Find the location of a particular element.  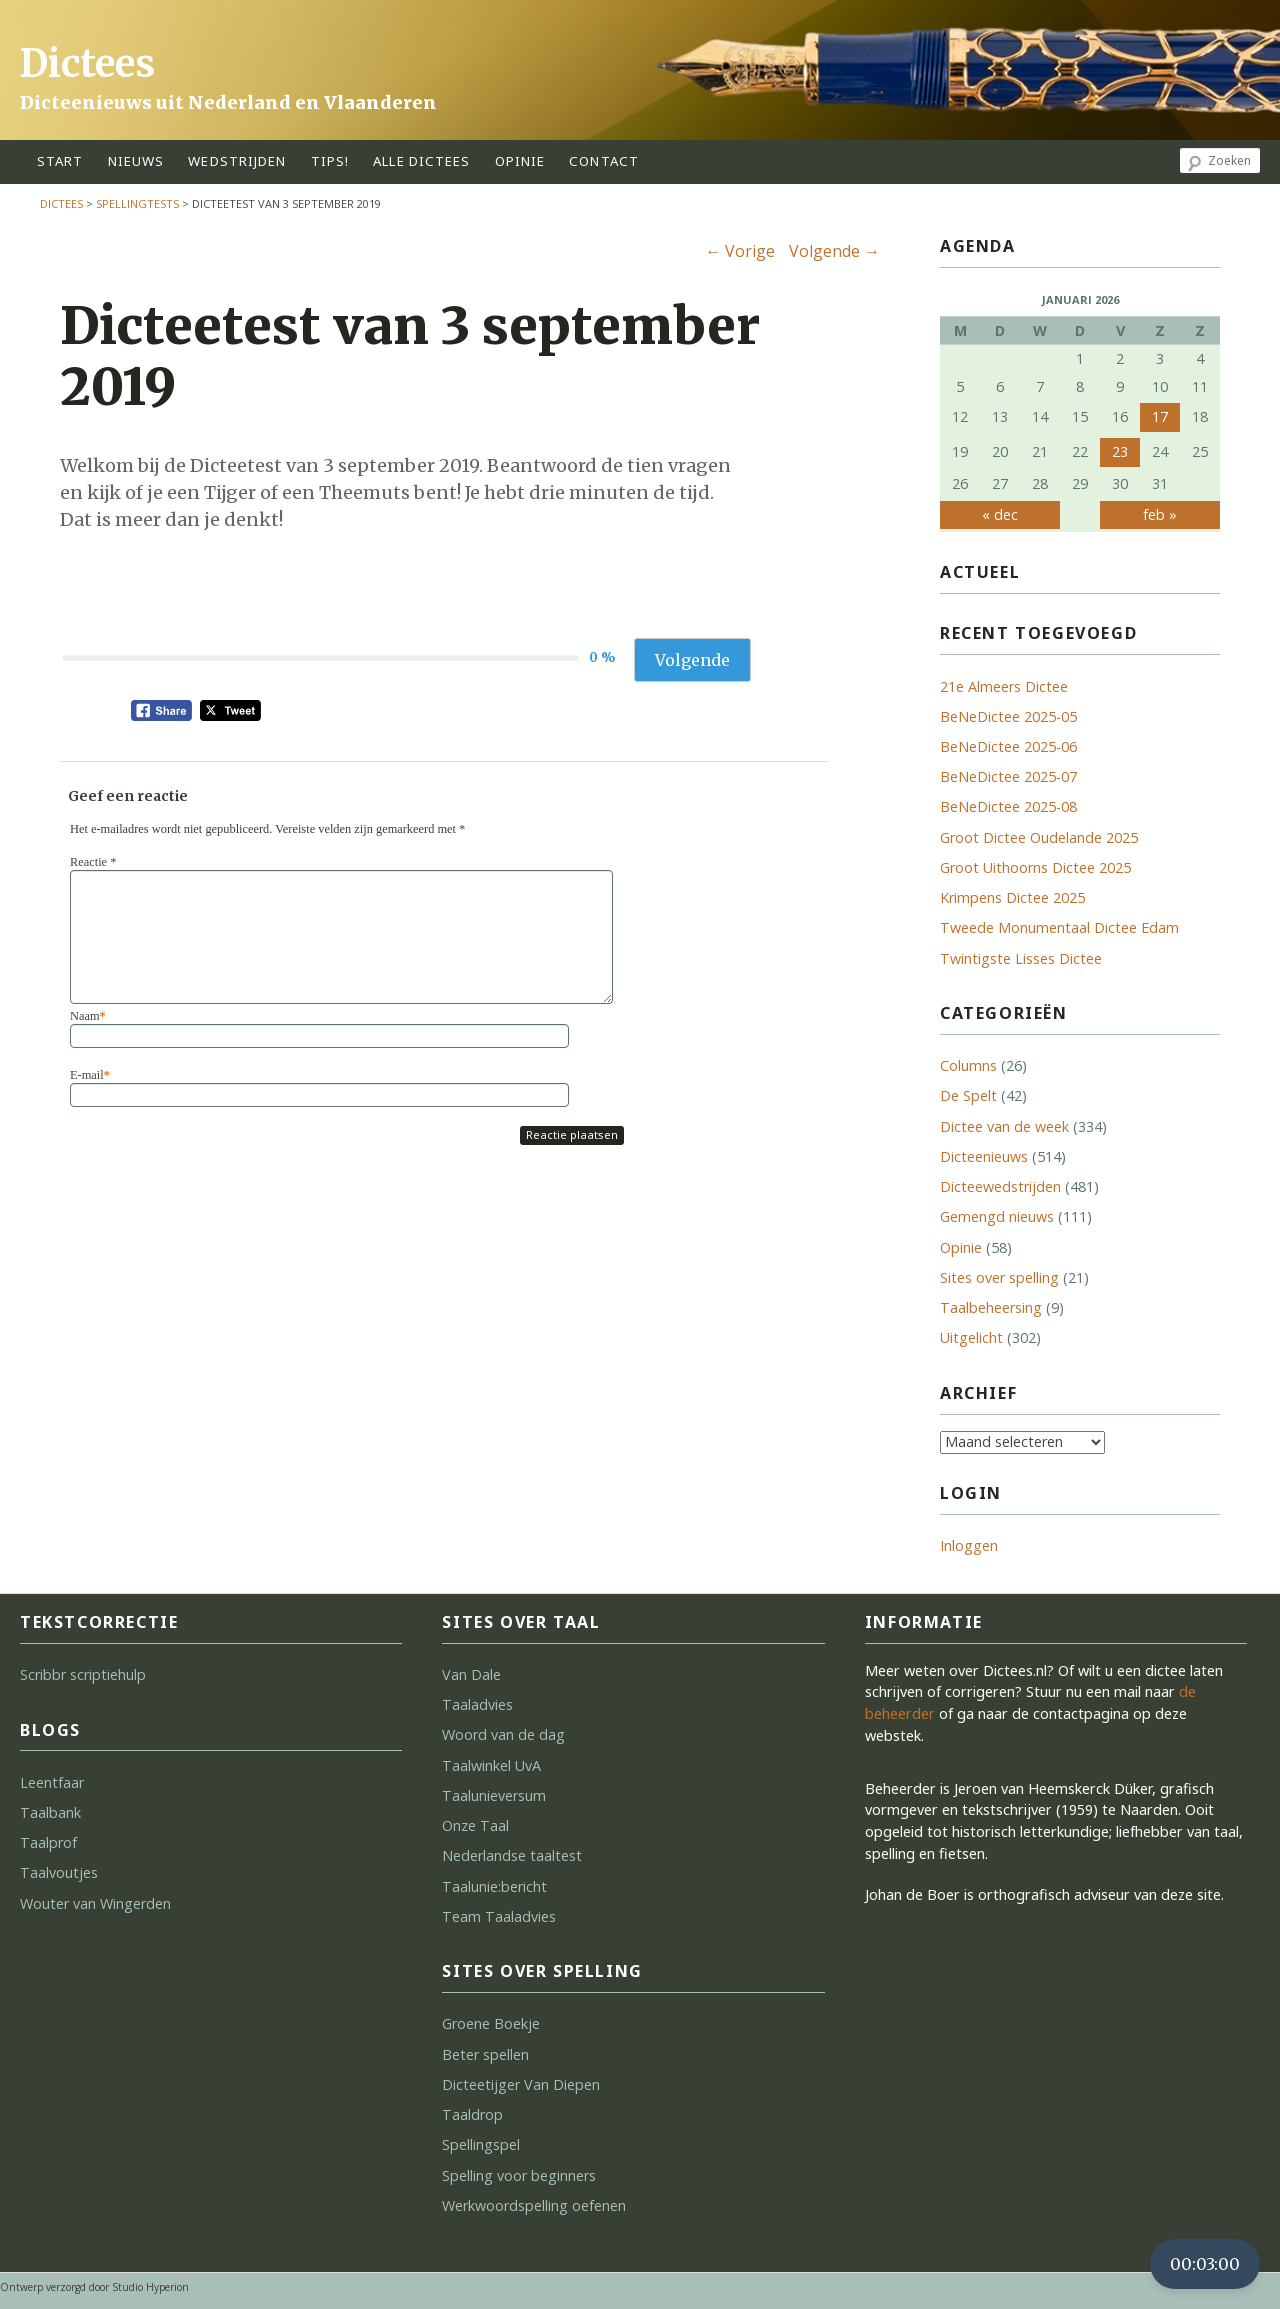

17 is located at coordinates (1160, 416).